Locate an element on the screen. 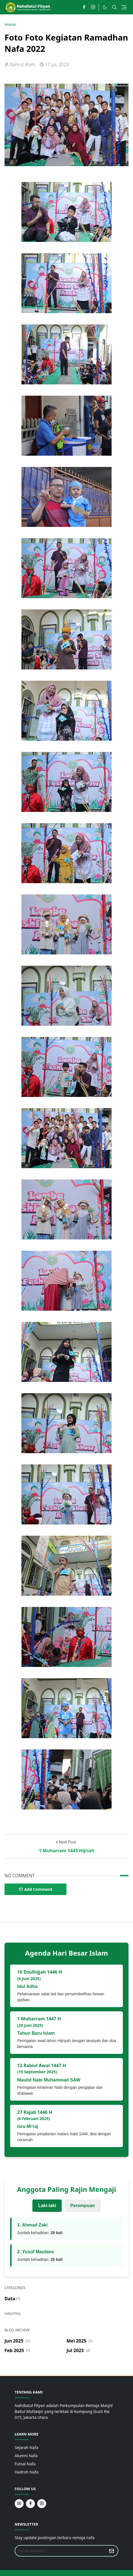  Hadroh Nafa is located at coordinates (26, 2472).